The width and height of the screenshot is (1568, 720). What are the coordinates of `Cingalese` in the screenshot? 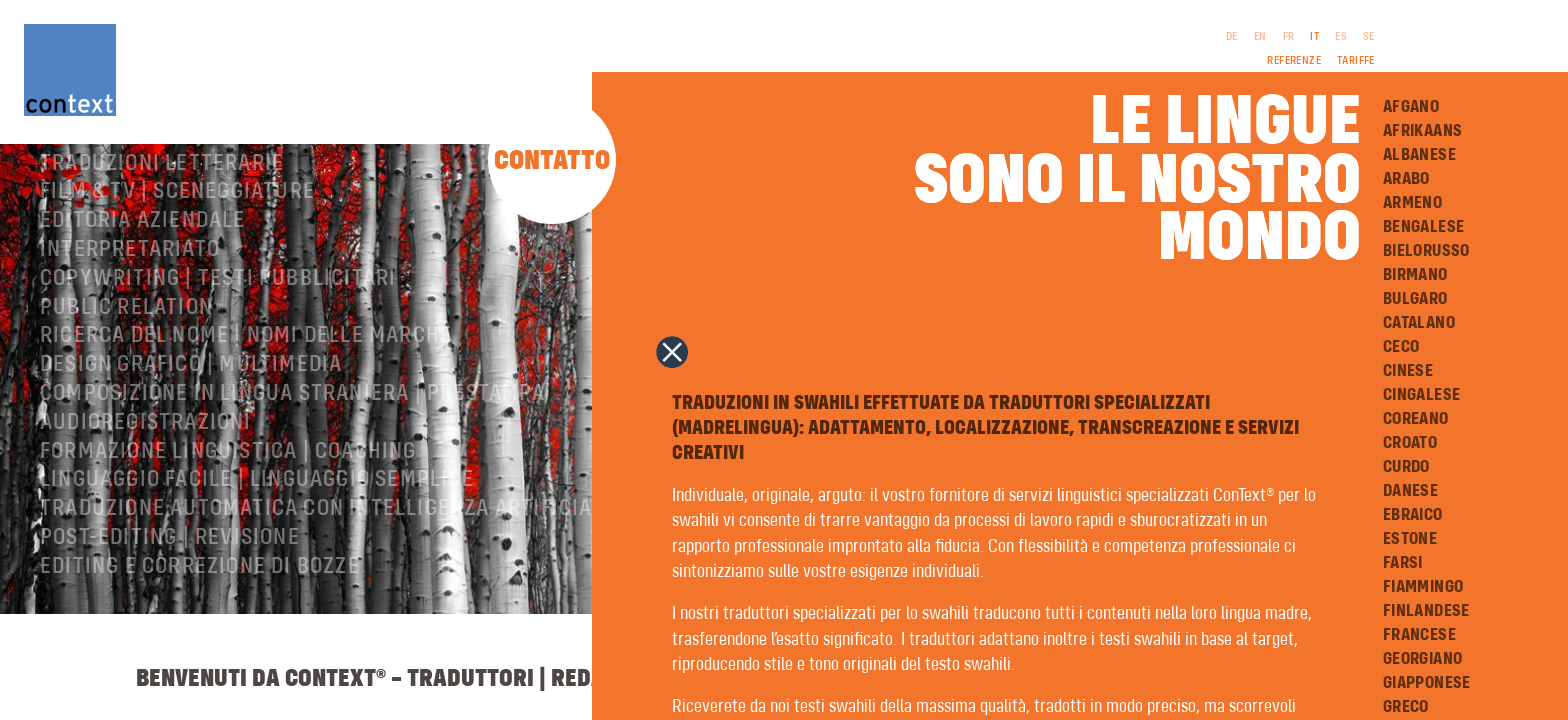 It's located at (1422, 395).